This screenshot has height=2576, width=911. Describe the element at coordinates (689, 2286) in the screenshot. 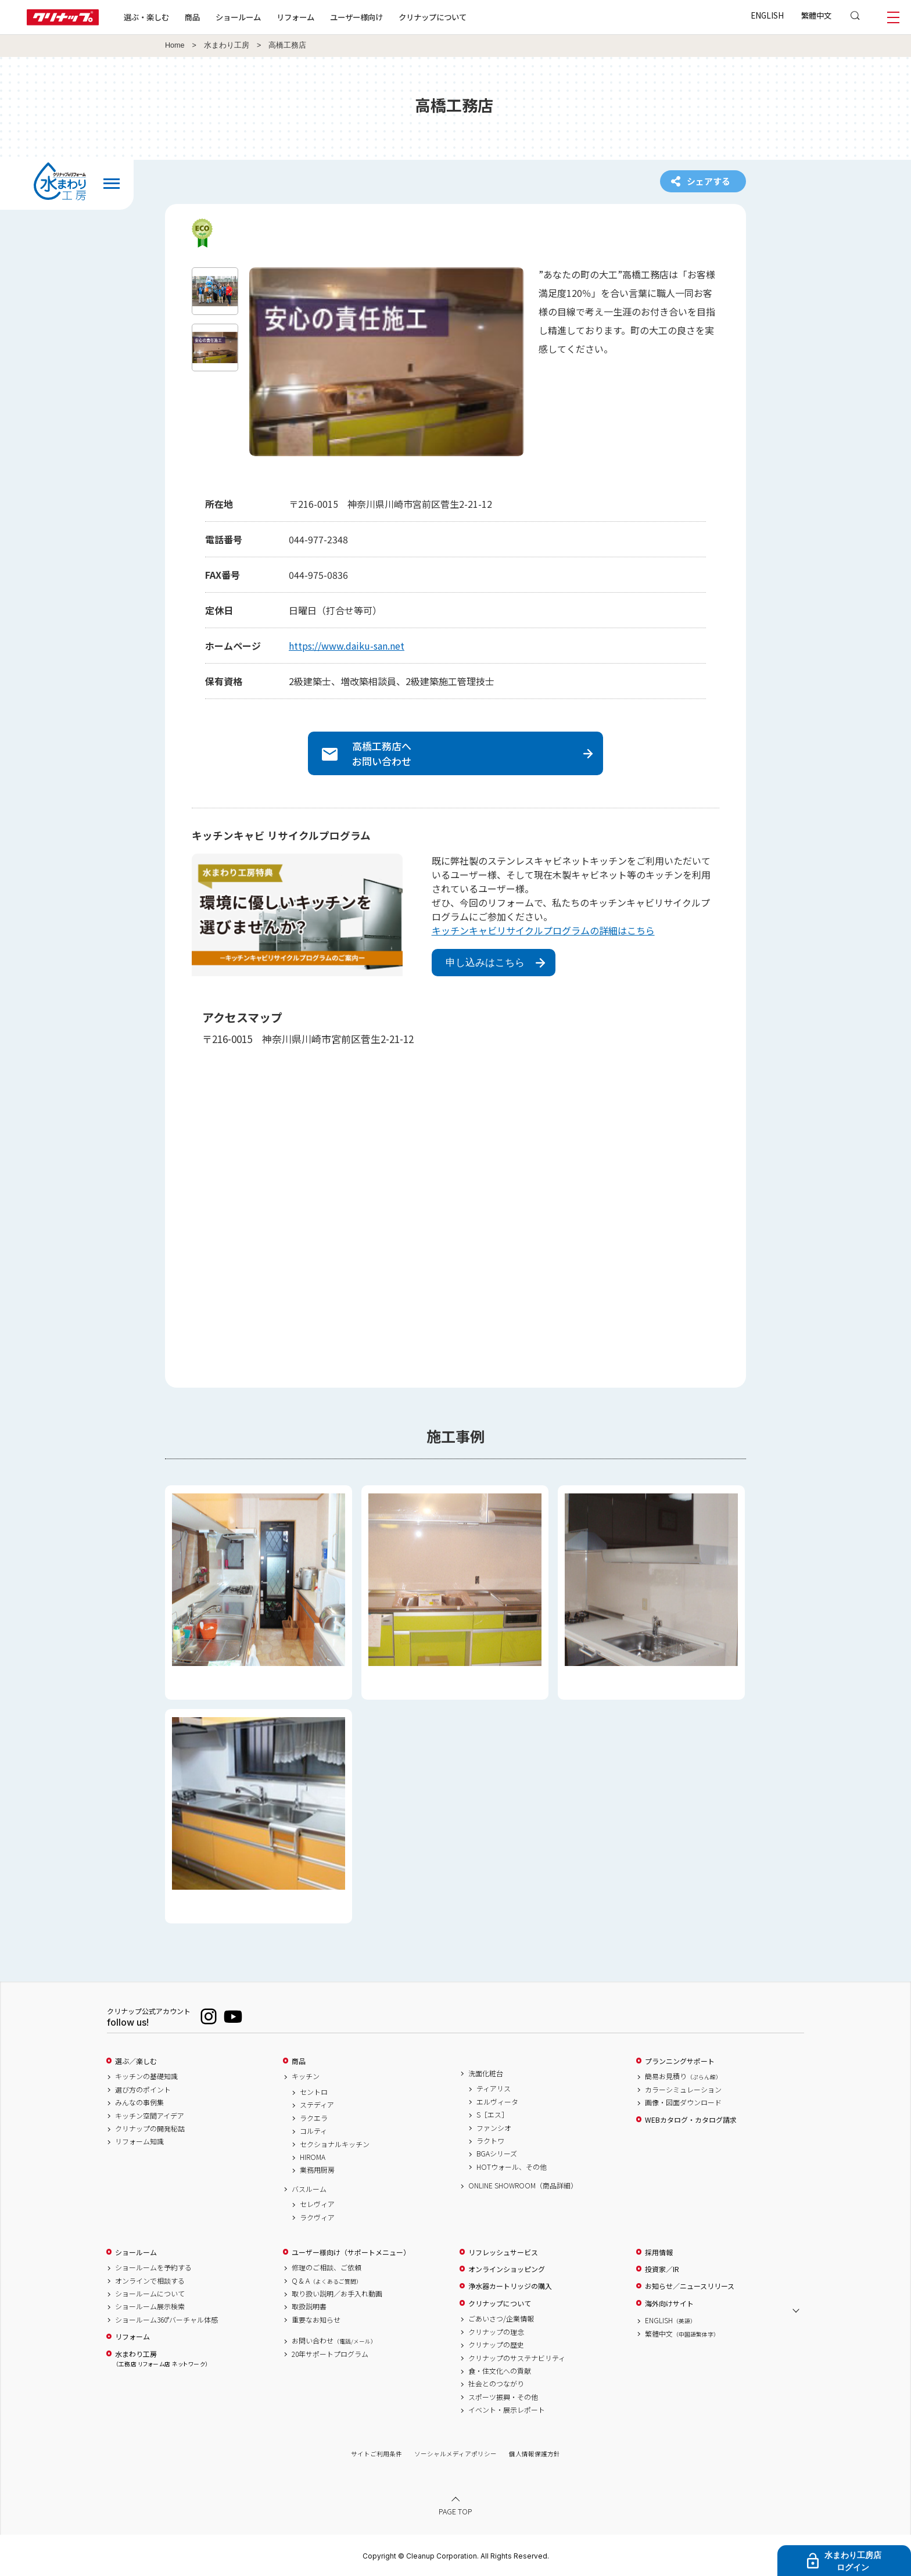

I see `お知らせ／ニュースリリース` at that location.